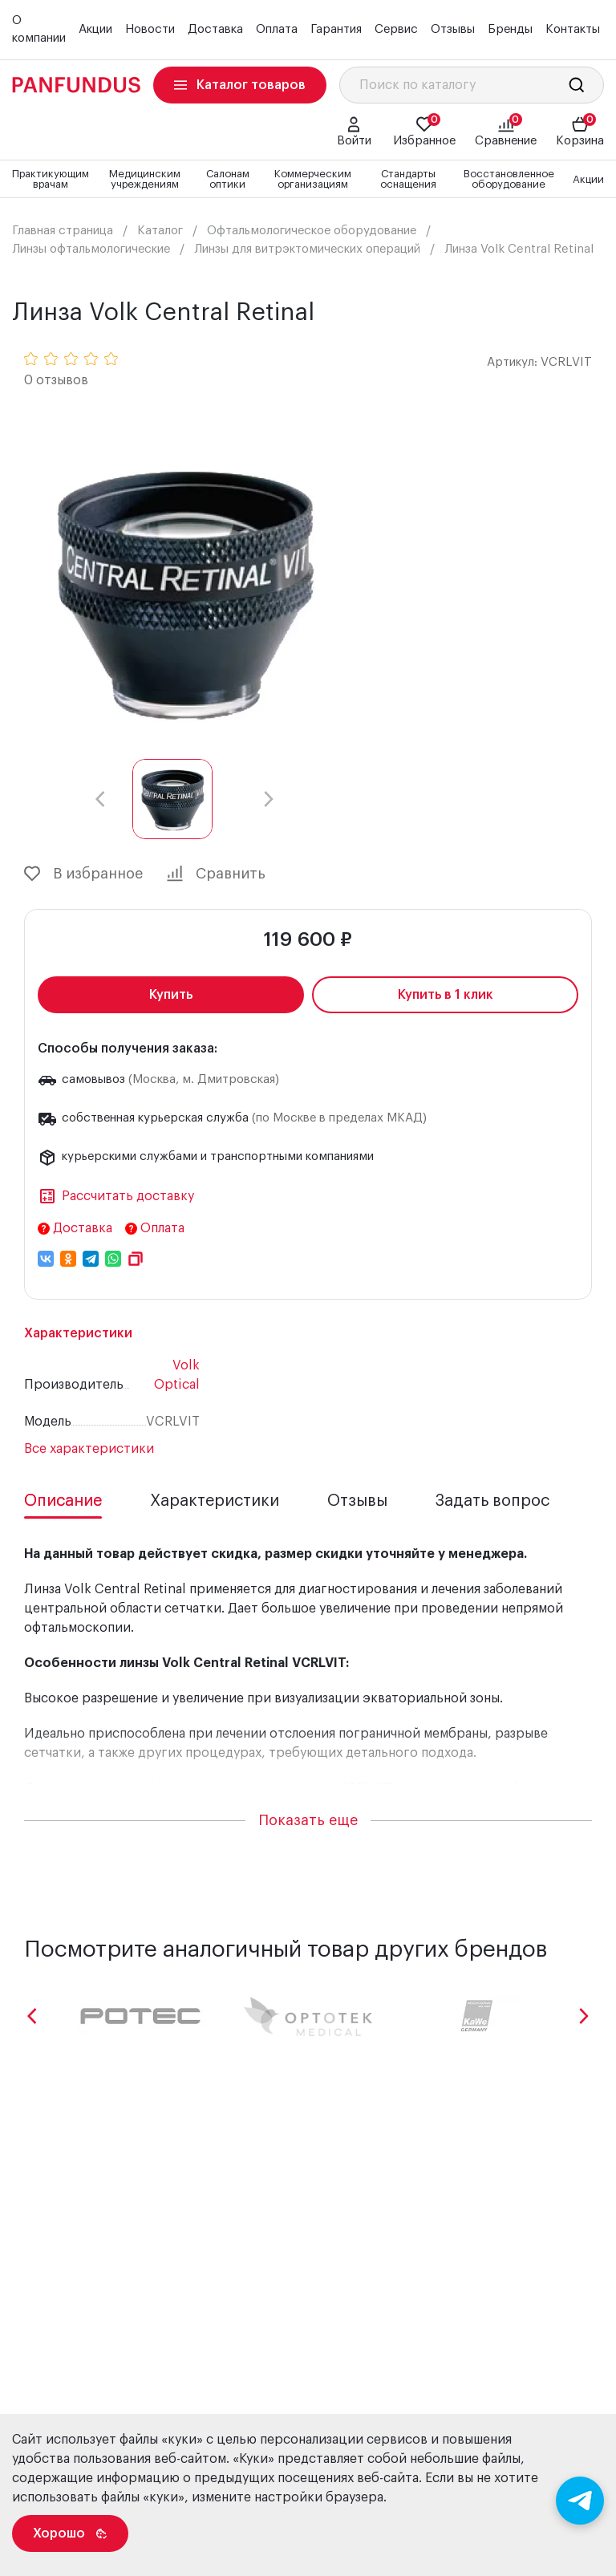  What do you see at coordinates (150, 29) in the screenshot?
I see `Новости` at bounding box center [150, 29].